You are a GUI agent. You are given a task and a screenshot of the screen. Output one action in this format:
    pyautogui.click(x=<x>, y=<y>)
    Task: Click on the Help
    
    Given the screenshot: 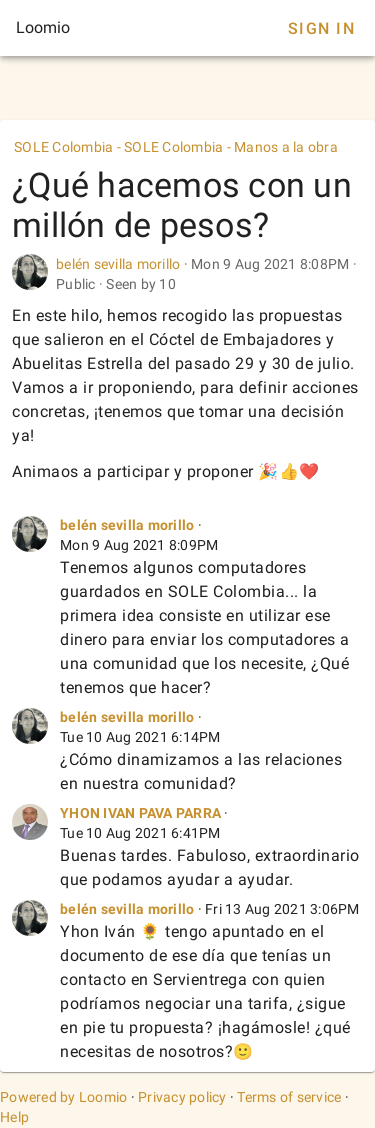 What is the action you would take?
    pyautogui.click(x=14, y=1117)
    